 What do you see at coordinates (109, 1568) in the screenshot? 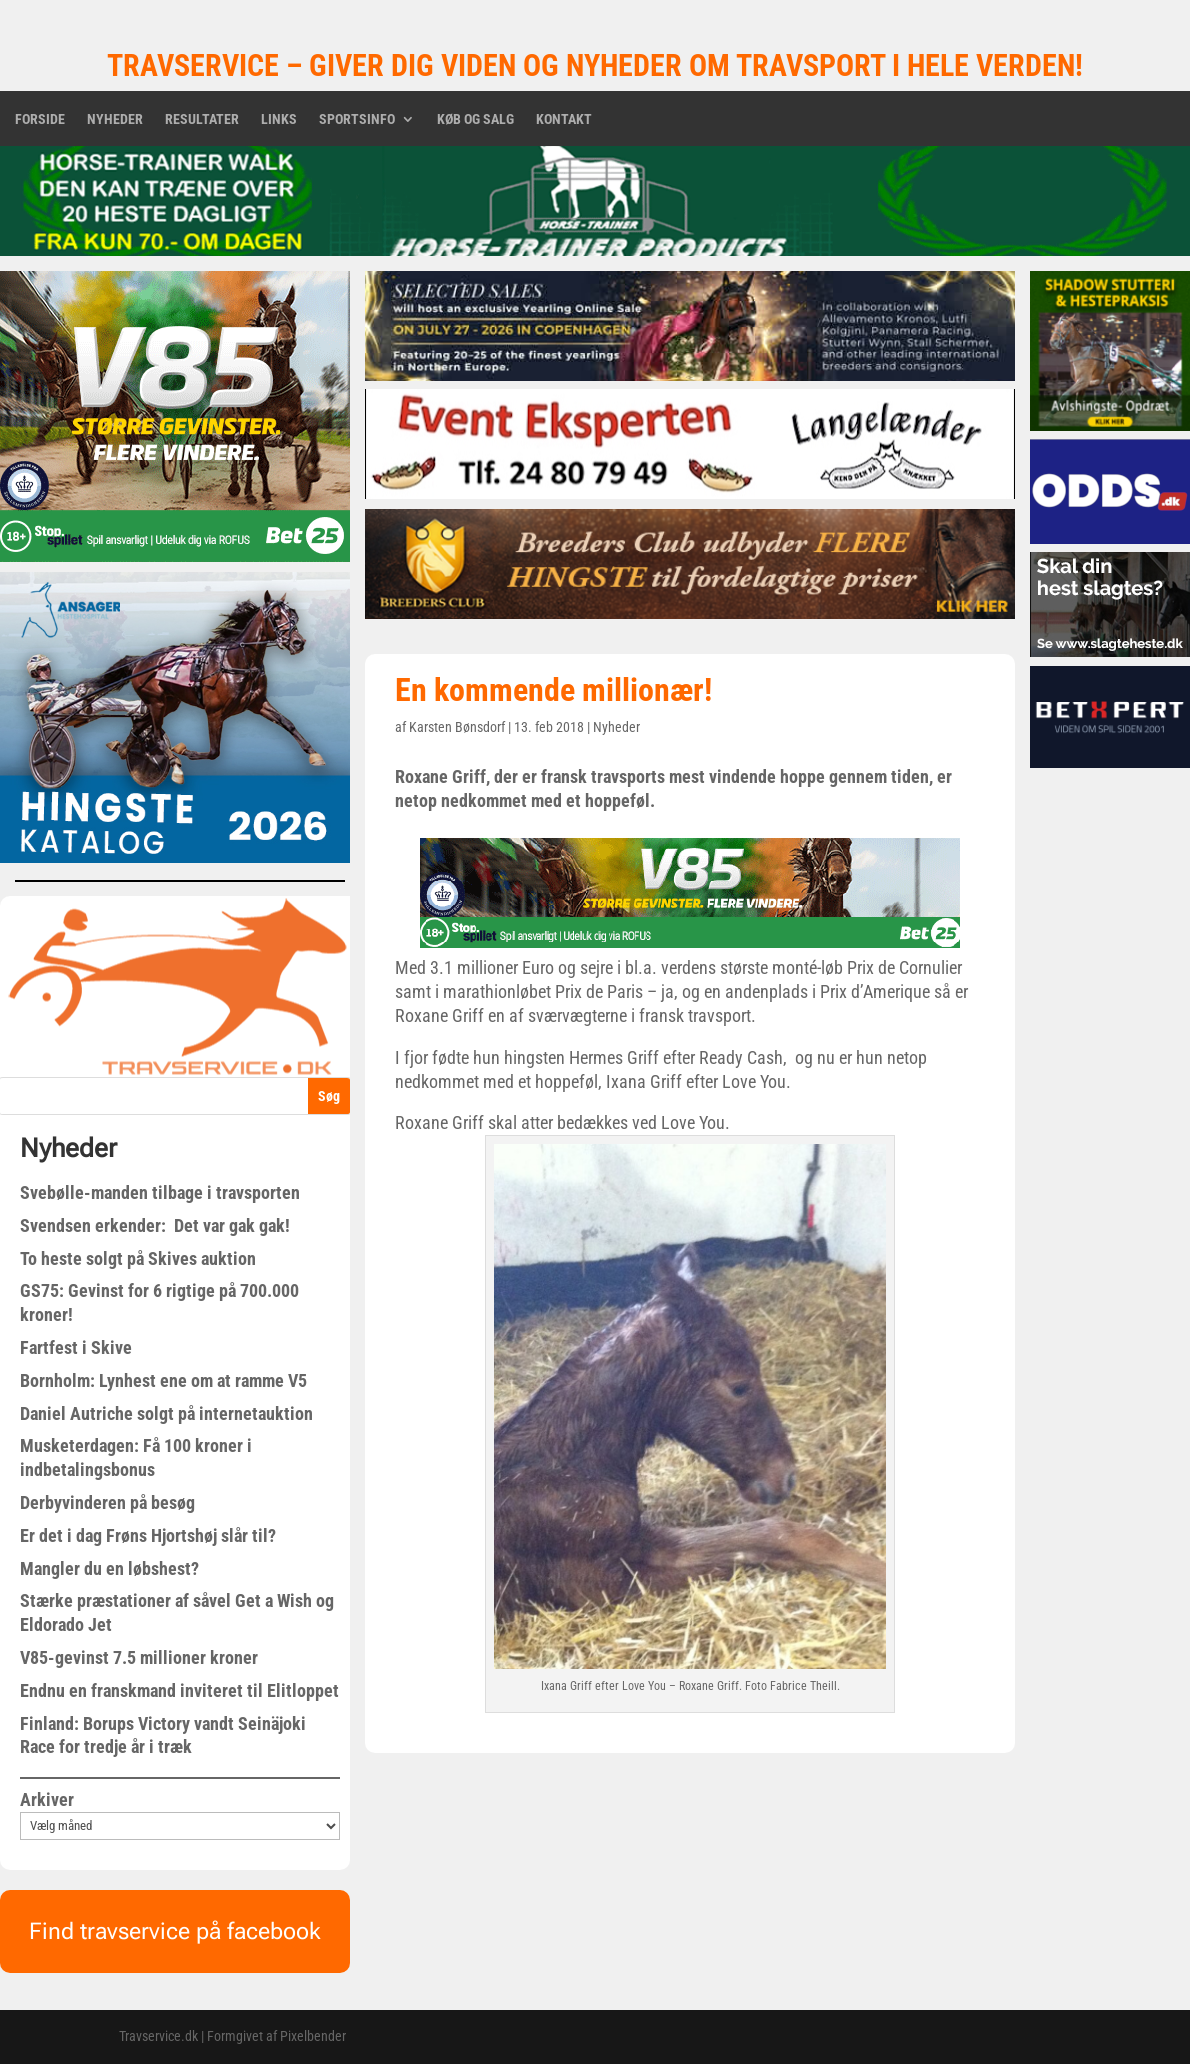
I see `Mangler du en løbshest?` at bounding box center [109, 1568].